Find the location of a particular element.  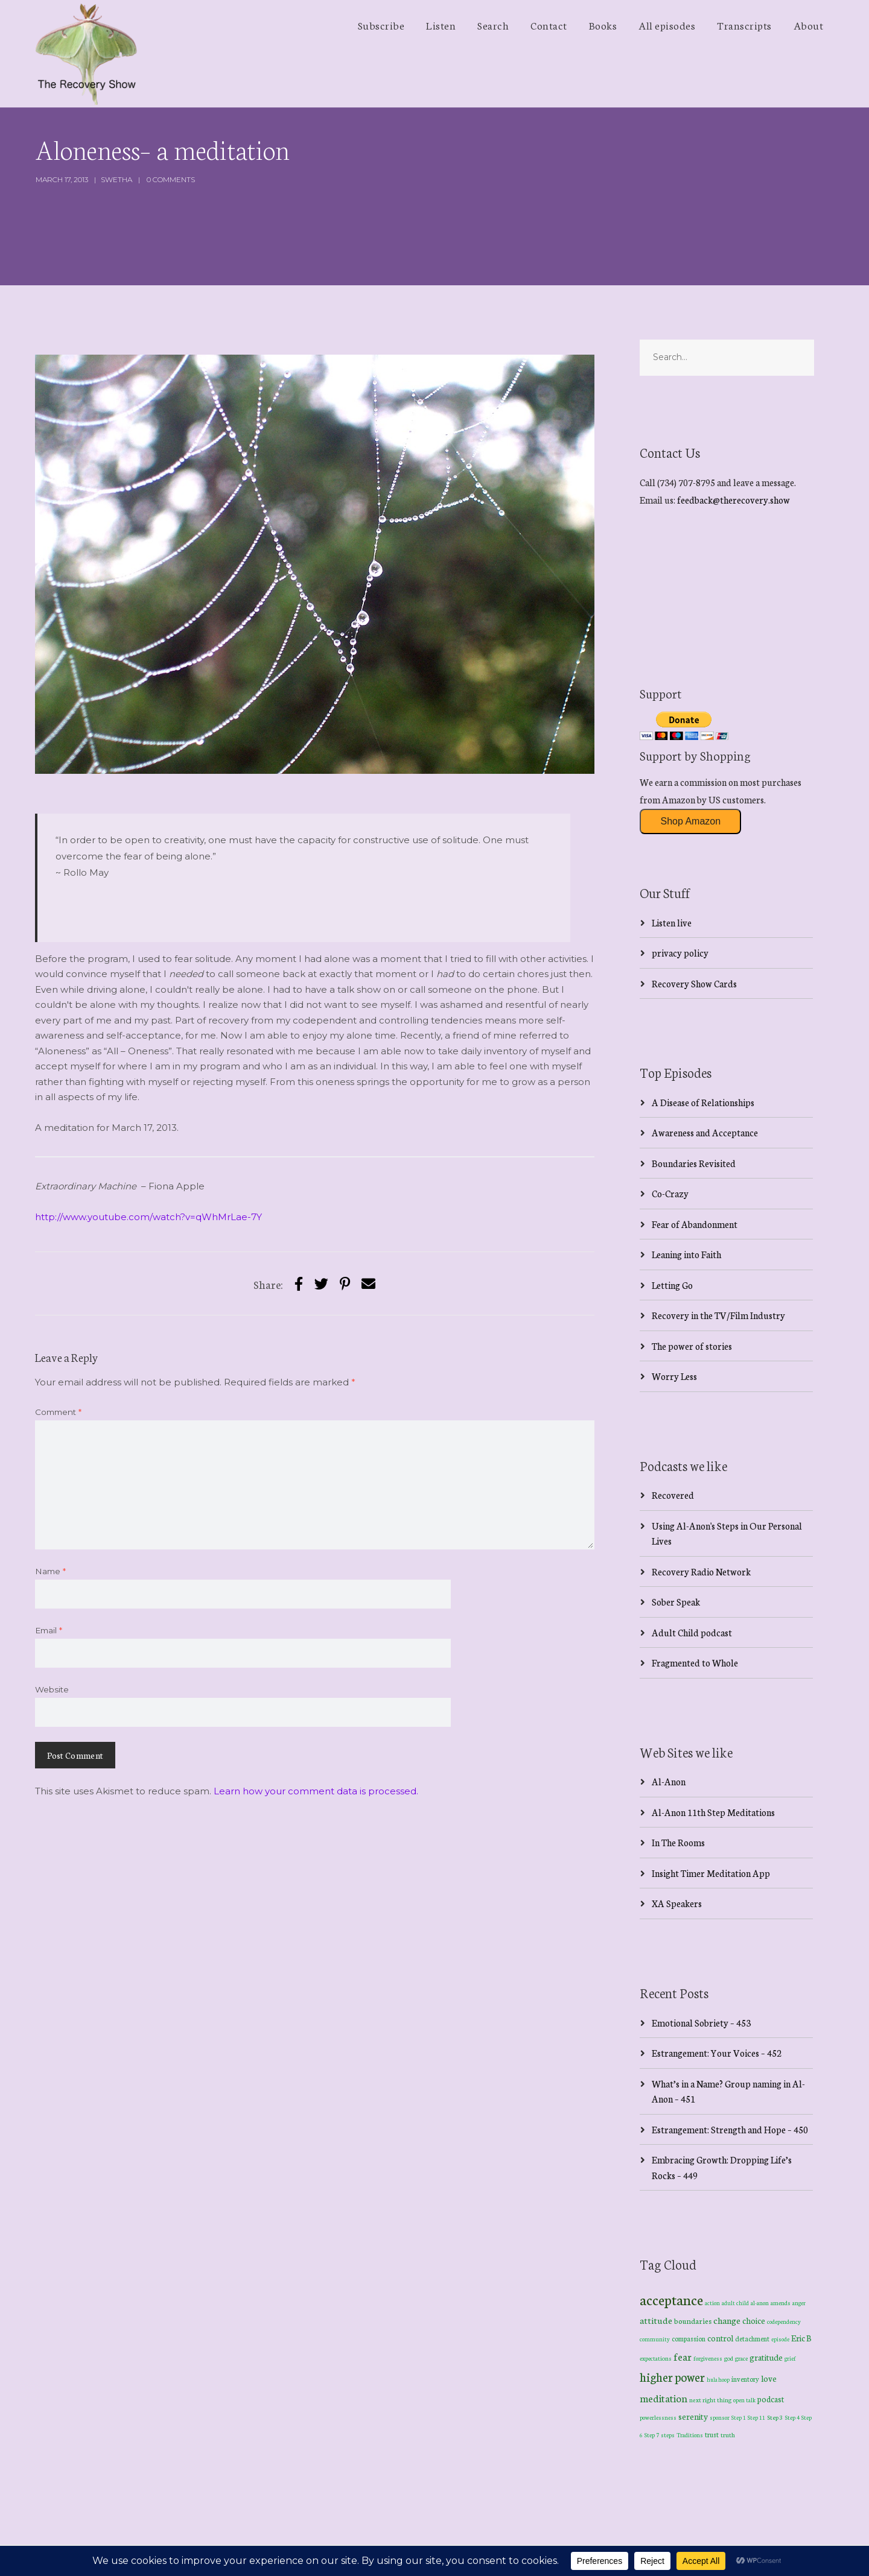

gratitude is located at coordinates (766, 2357).